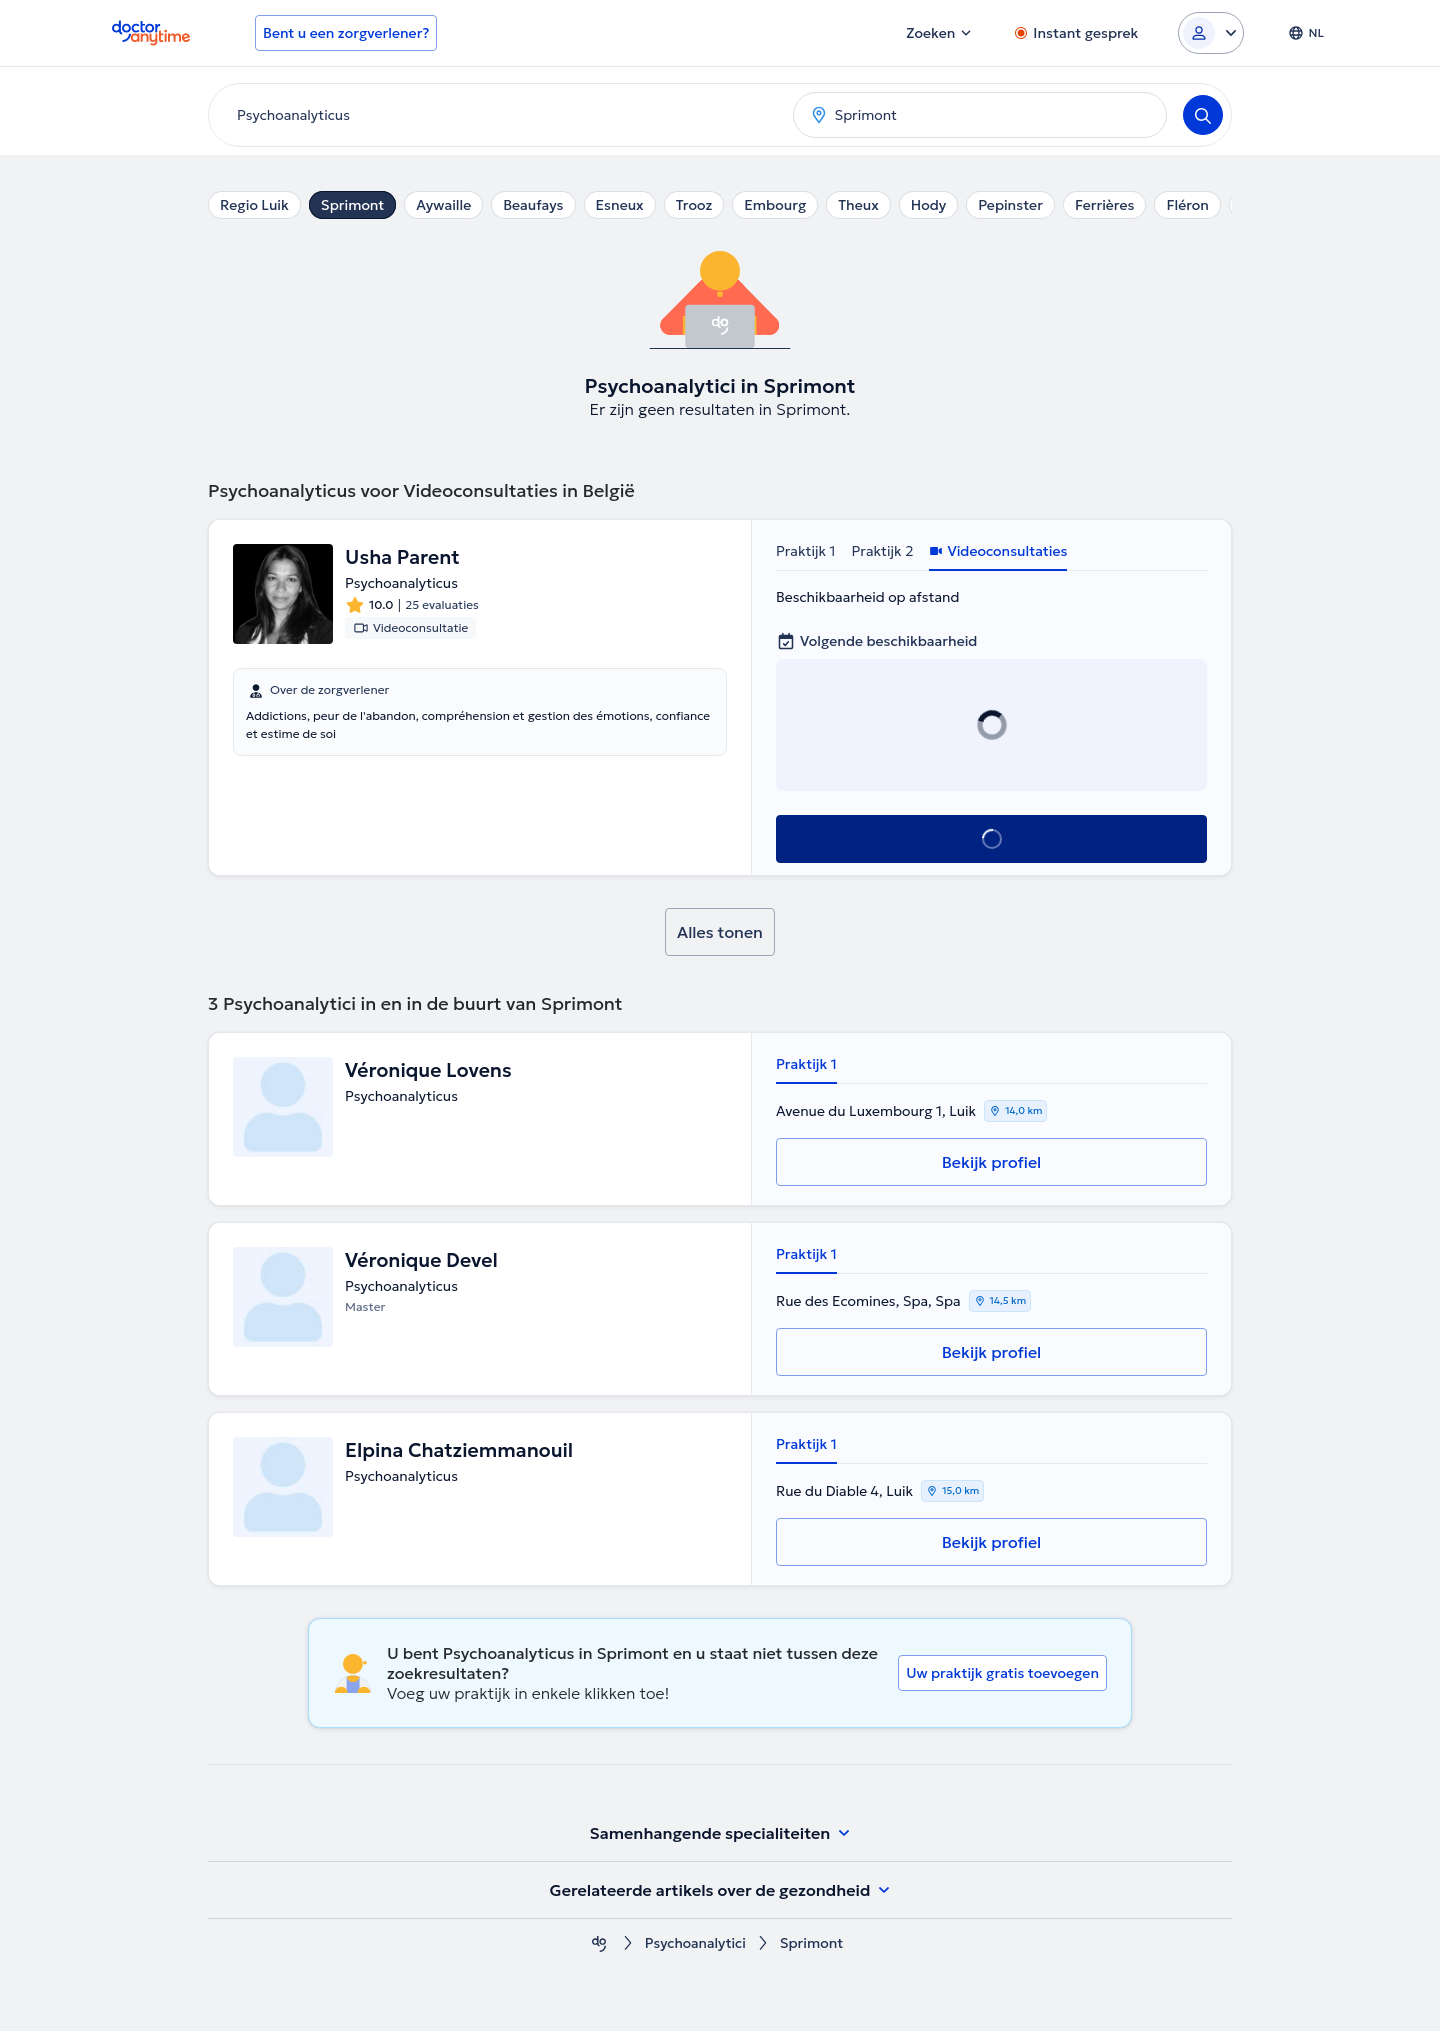  What do you see at coordinates (1187, 205) in the screenshot?
I see `Fléron` at bounding box center [1187, 205].